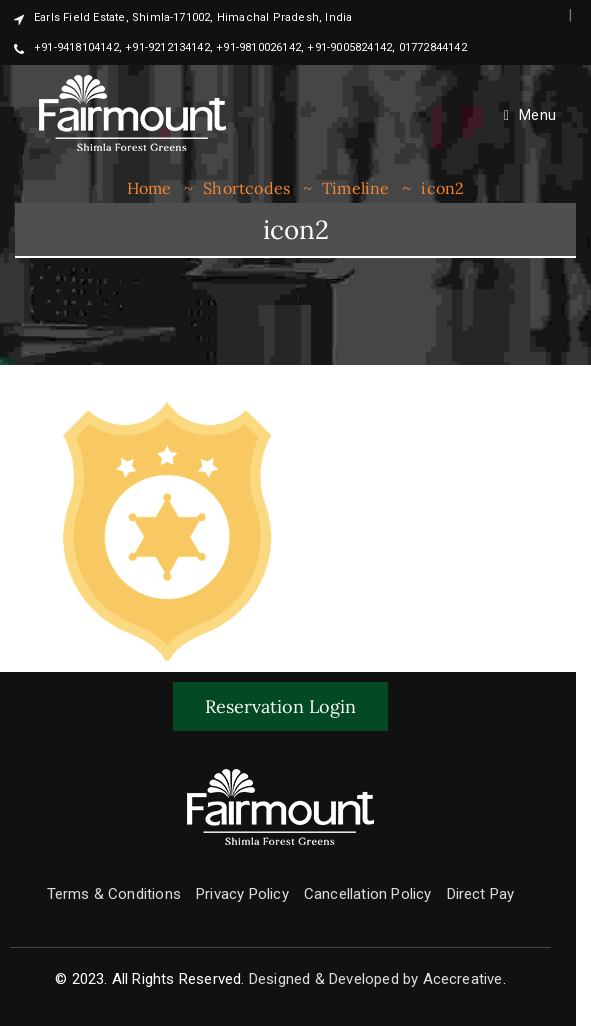 Image resolution: width=591 pixels, height=1026 pixels. Describe the element at coordinates (368, 894) in the screenshot. I see `Cancellation Policy` at that location.